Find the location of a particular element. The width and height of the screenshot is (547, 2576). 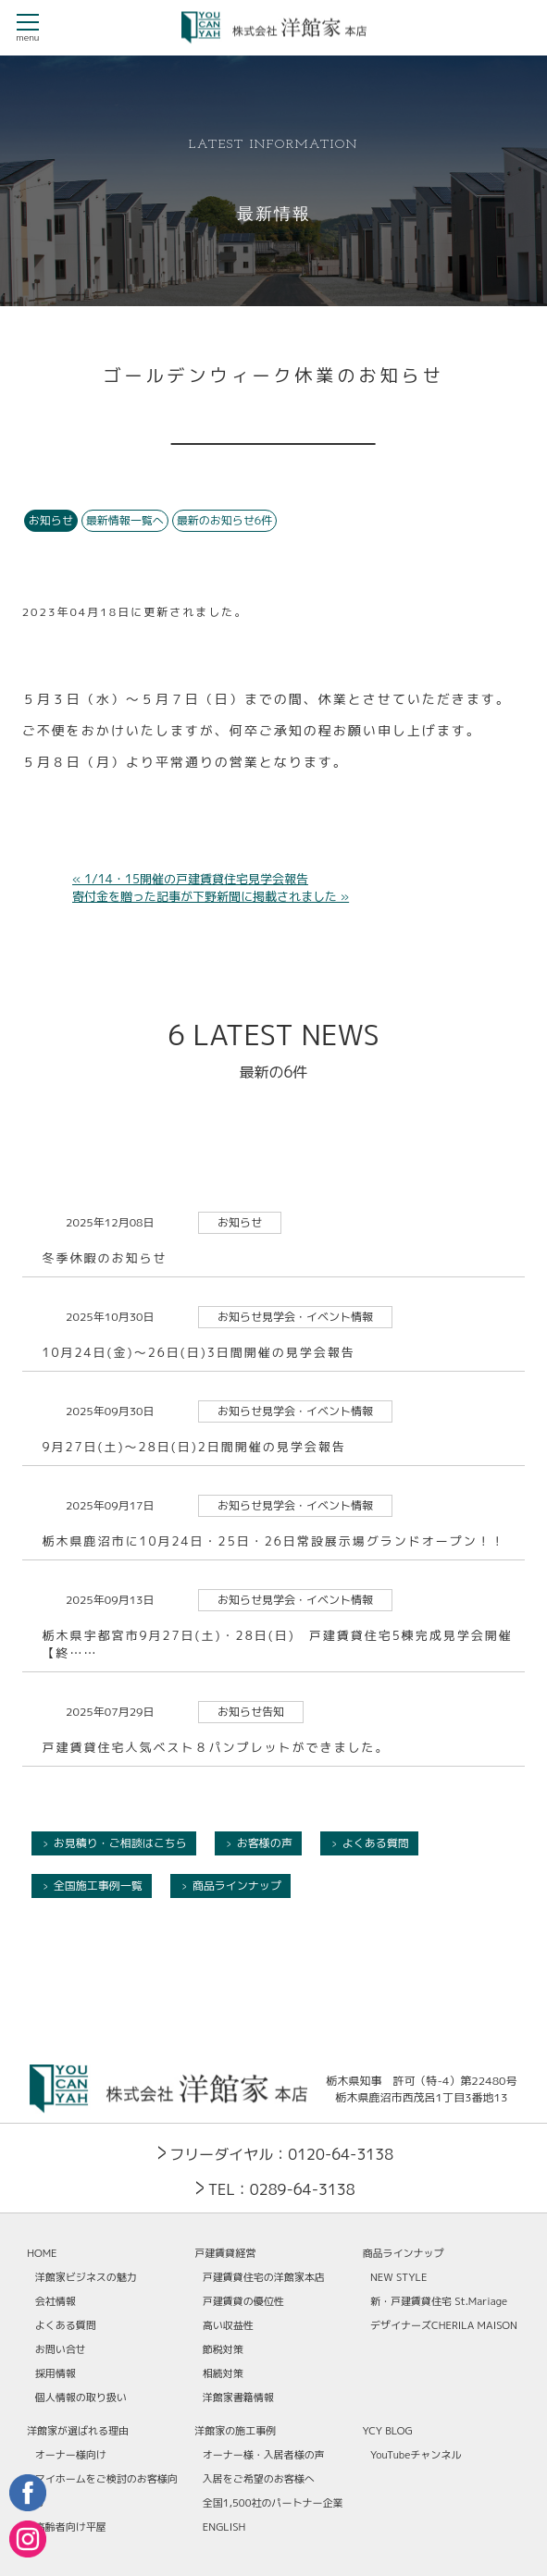

相続対策 is located at coordinates (223, 2373).